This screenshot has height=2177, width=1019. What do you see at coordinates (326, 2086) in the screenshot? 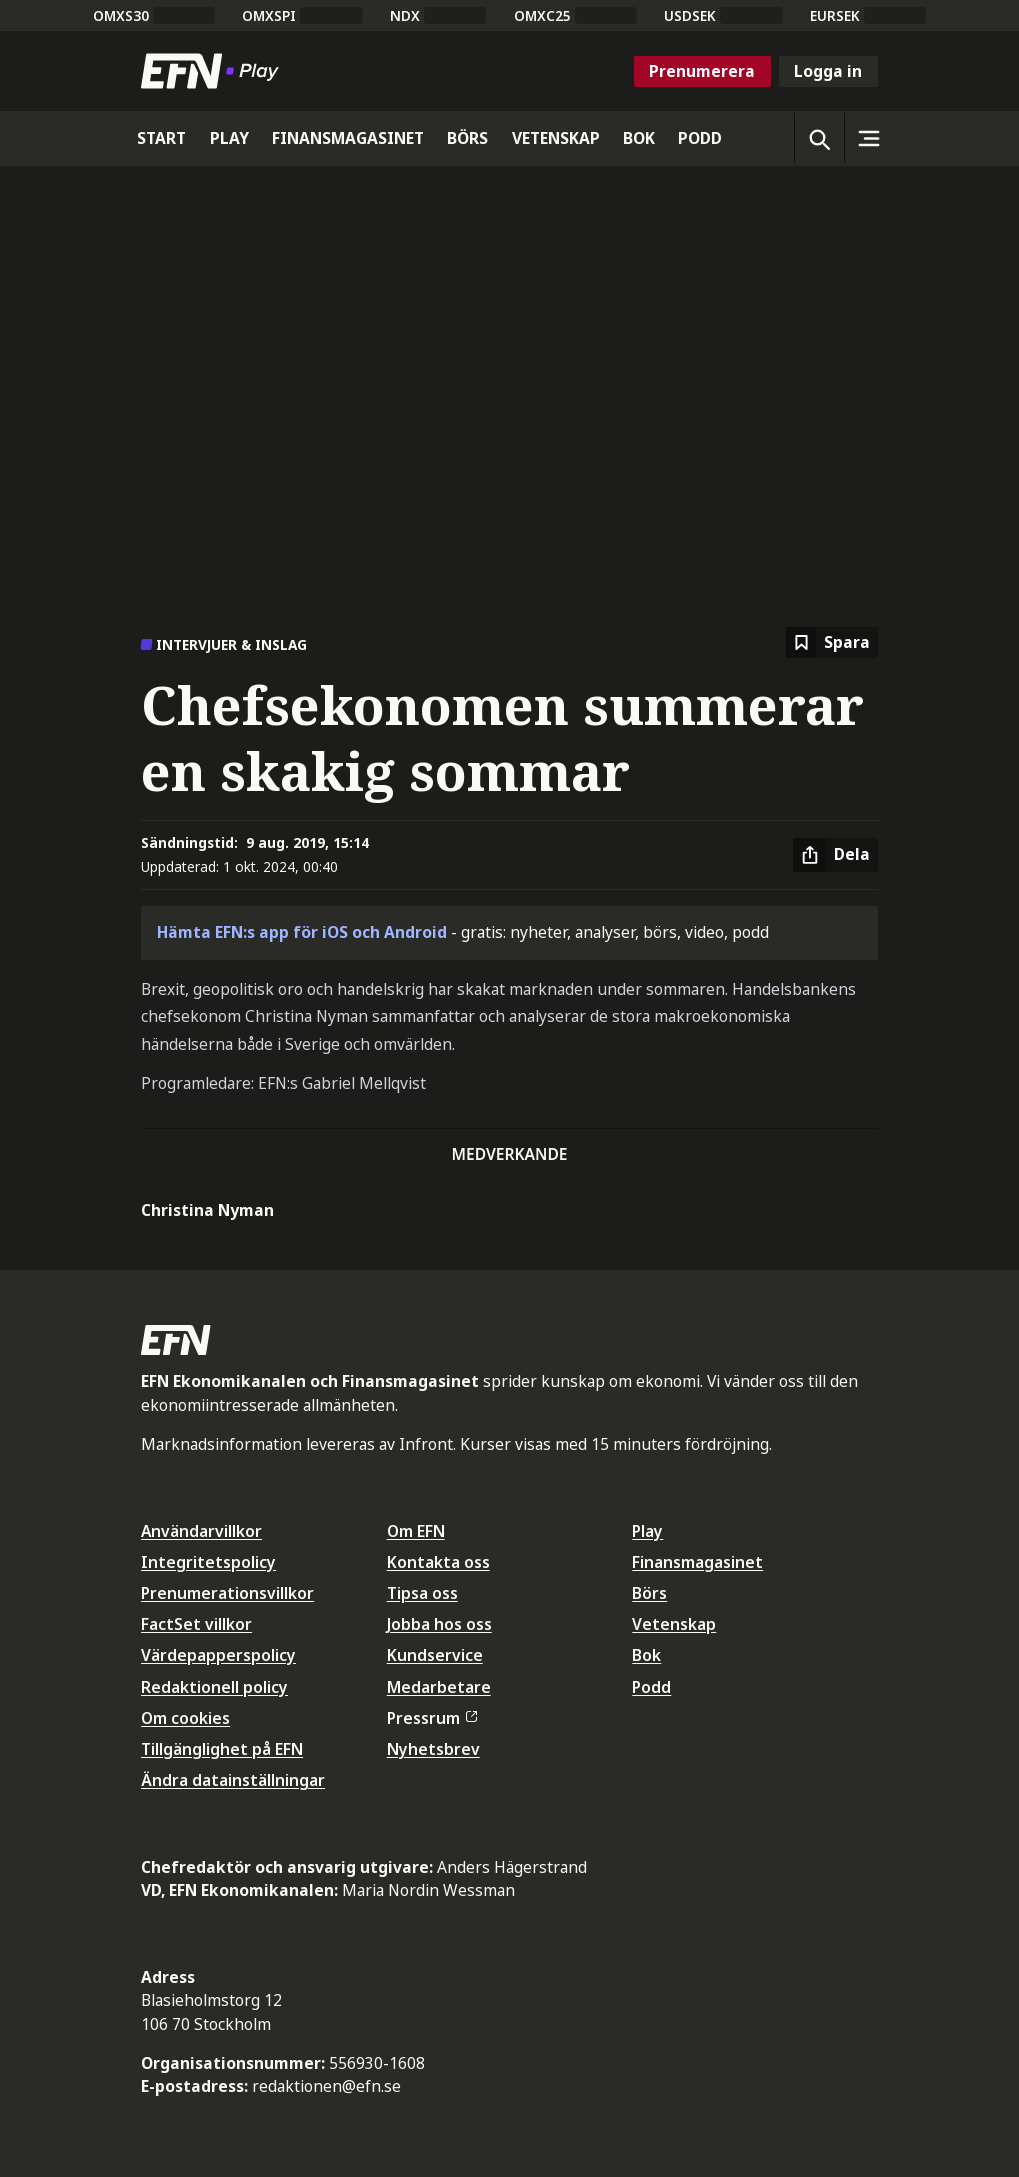
I see `redaktionen@efn.se` at bounding box center [326, 2086].